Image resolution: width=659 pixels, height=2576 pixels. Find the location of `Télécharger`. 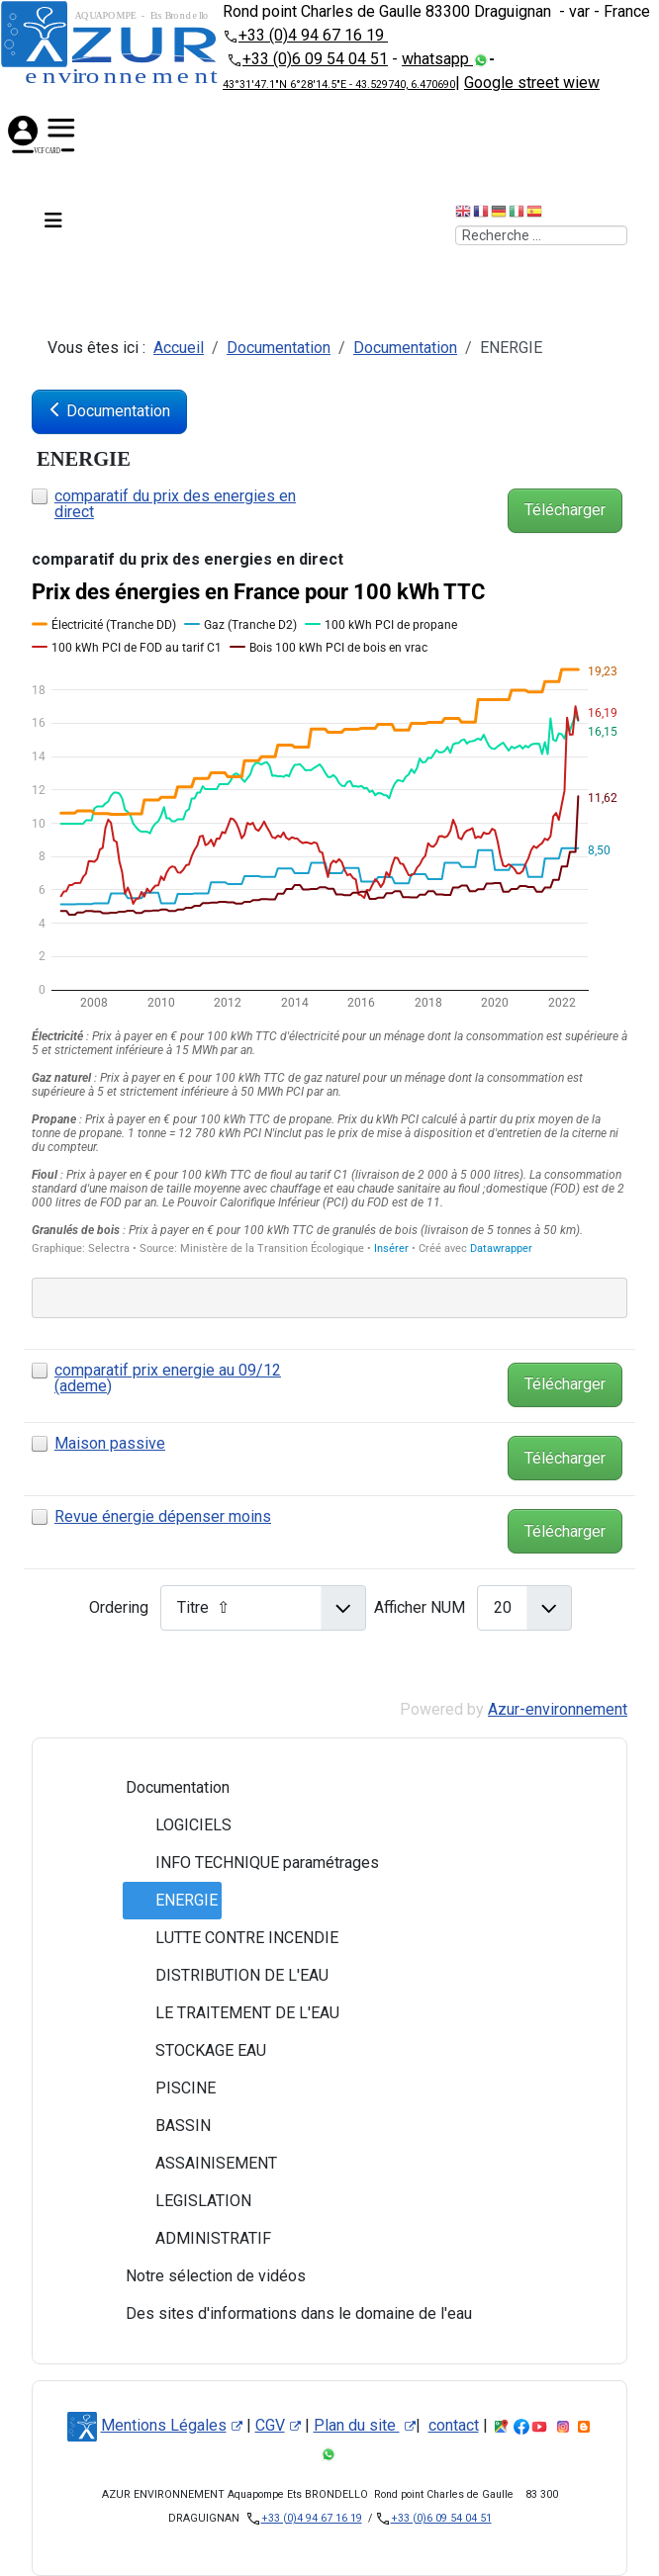

Télécharger is located at coordinates (565, 509).